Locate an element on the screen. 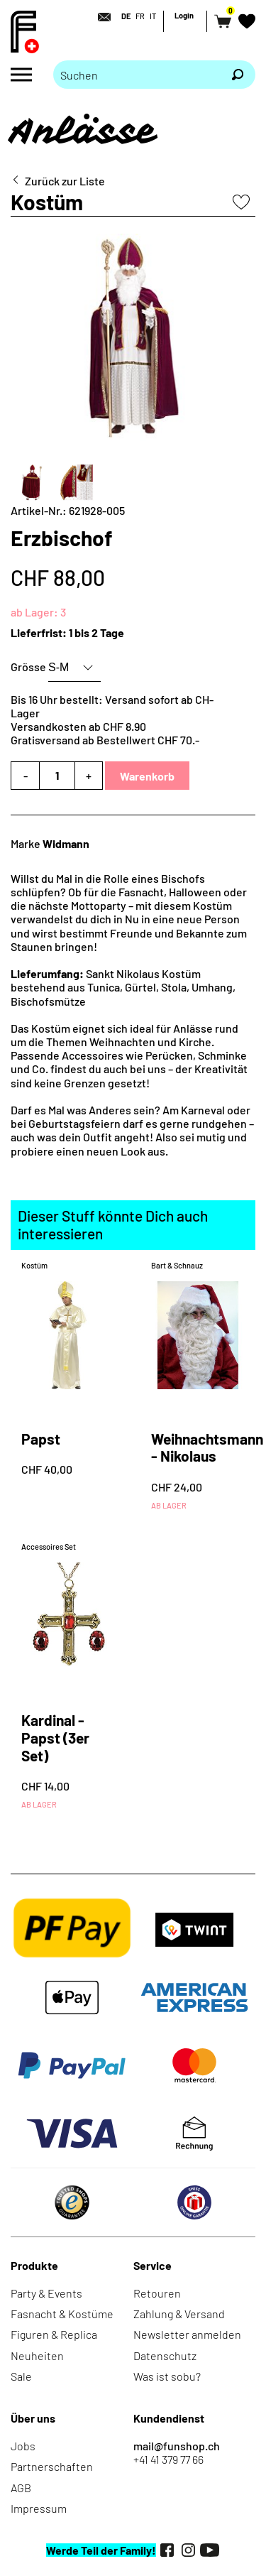  FR is located at coordinates (140, 16).